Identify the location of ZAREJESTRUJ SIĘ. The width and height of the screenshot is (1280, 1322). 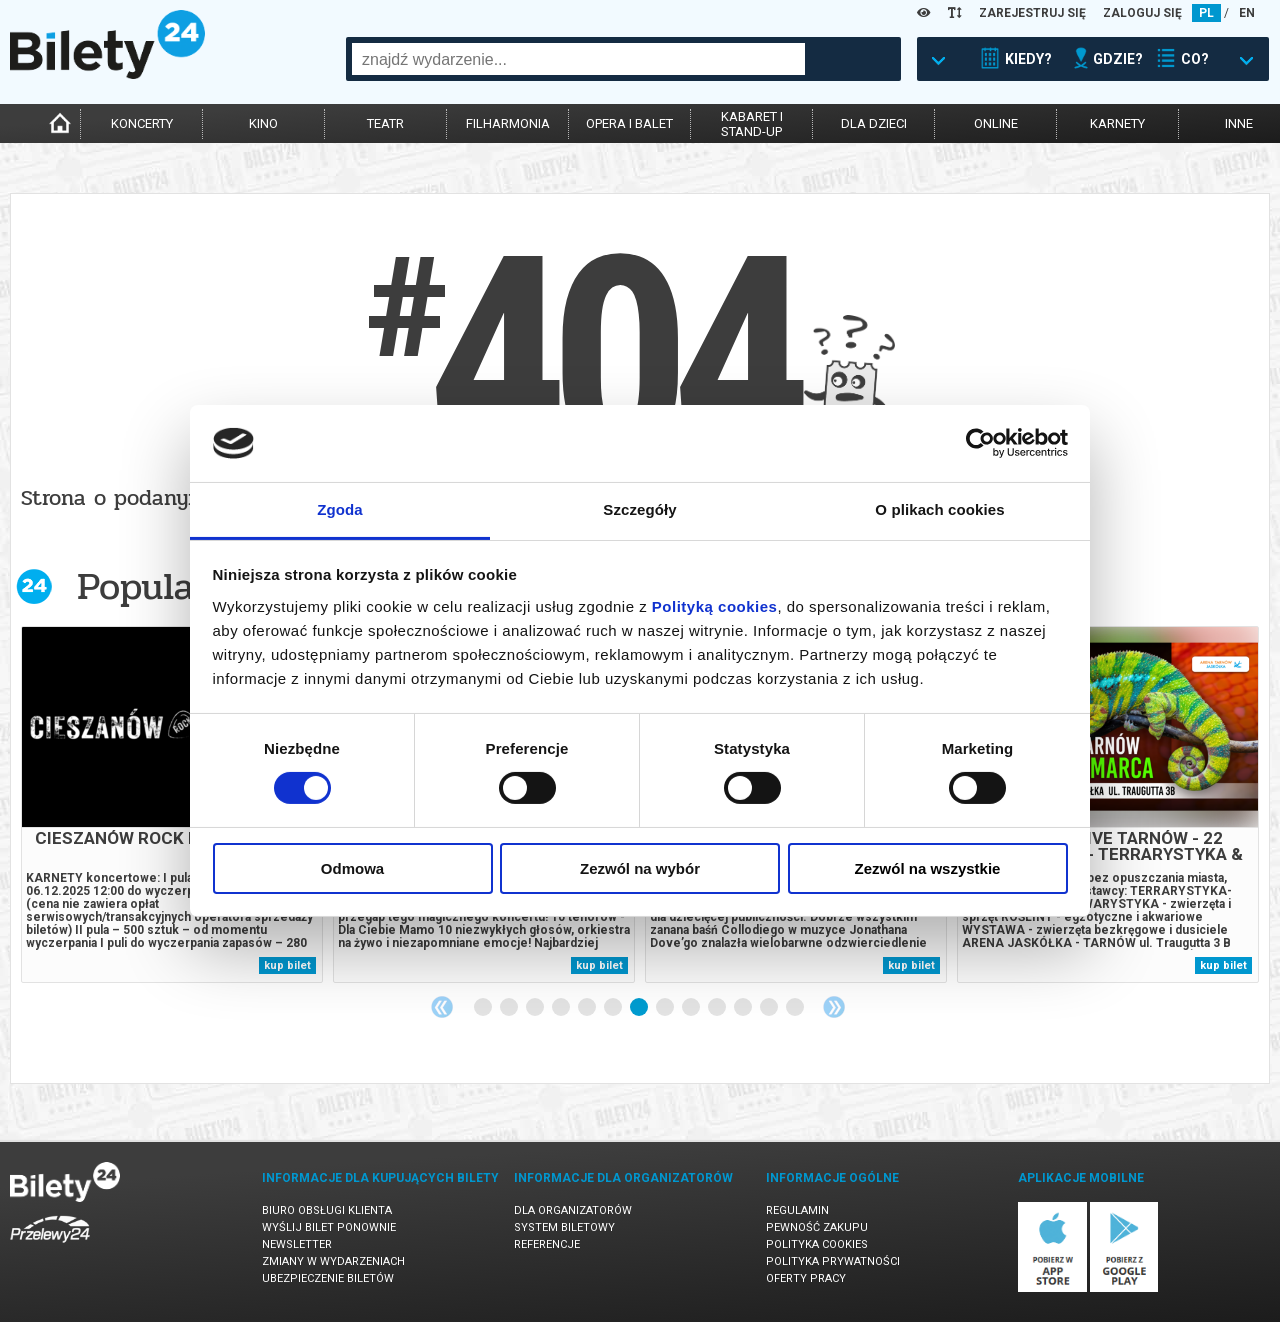
(1032, 13).